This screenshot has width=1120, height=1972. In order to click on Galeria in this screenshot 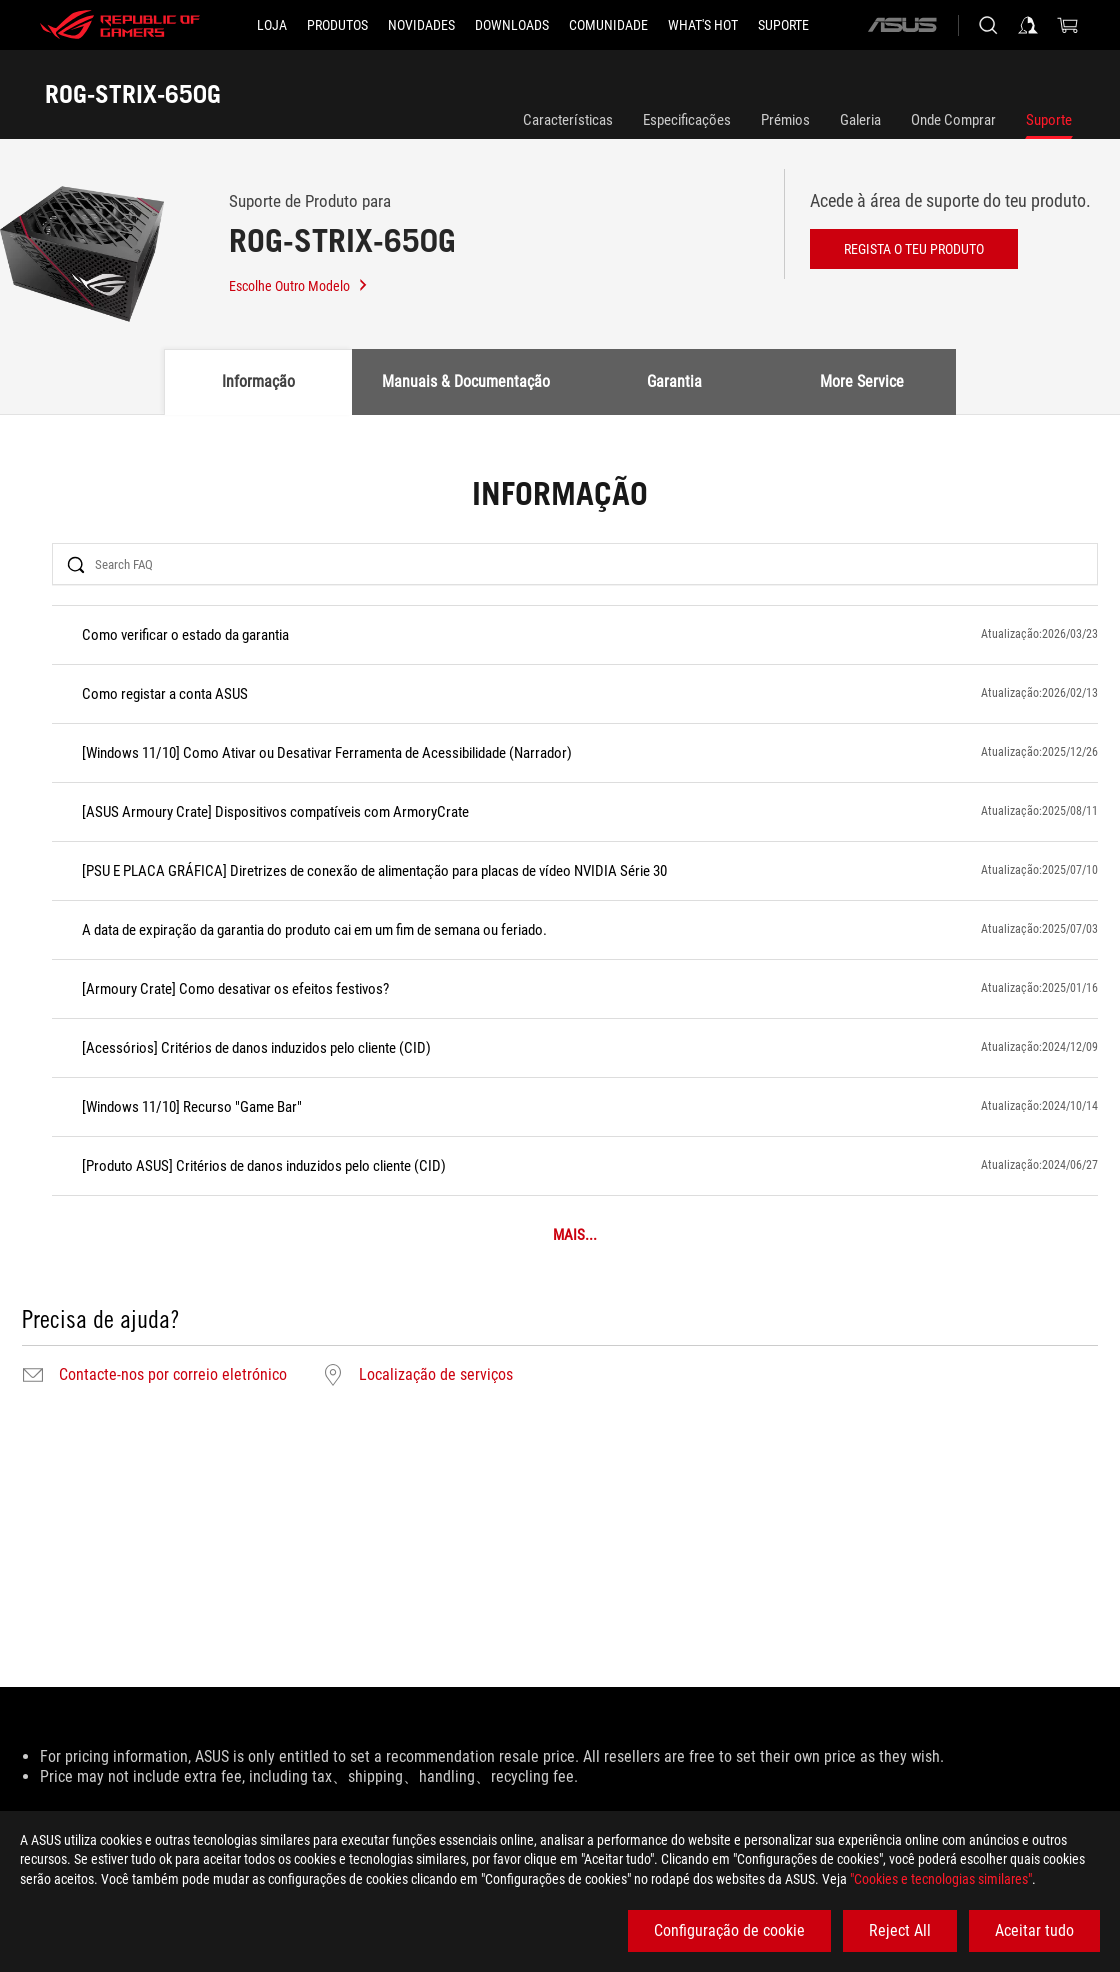, I will do `click(860, 120)`.